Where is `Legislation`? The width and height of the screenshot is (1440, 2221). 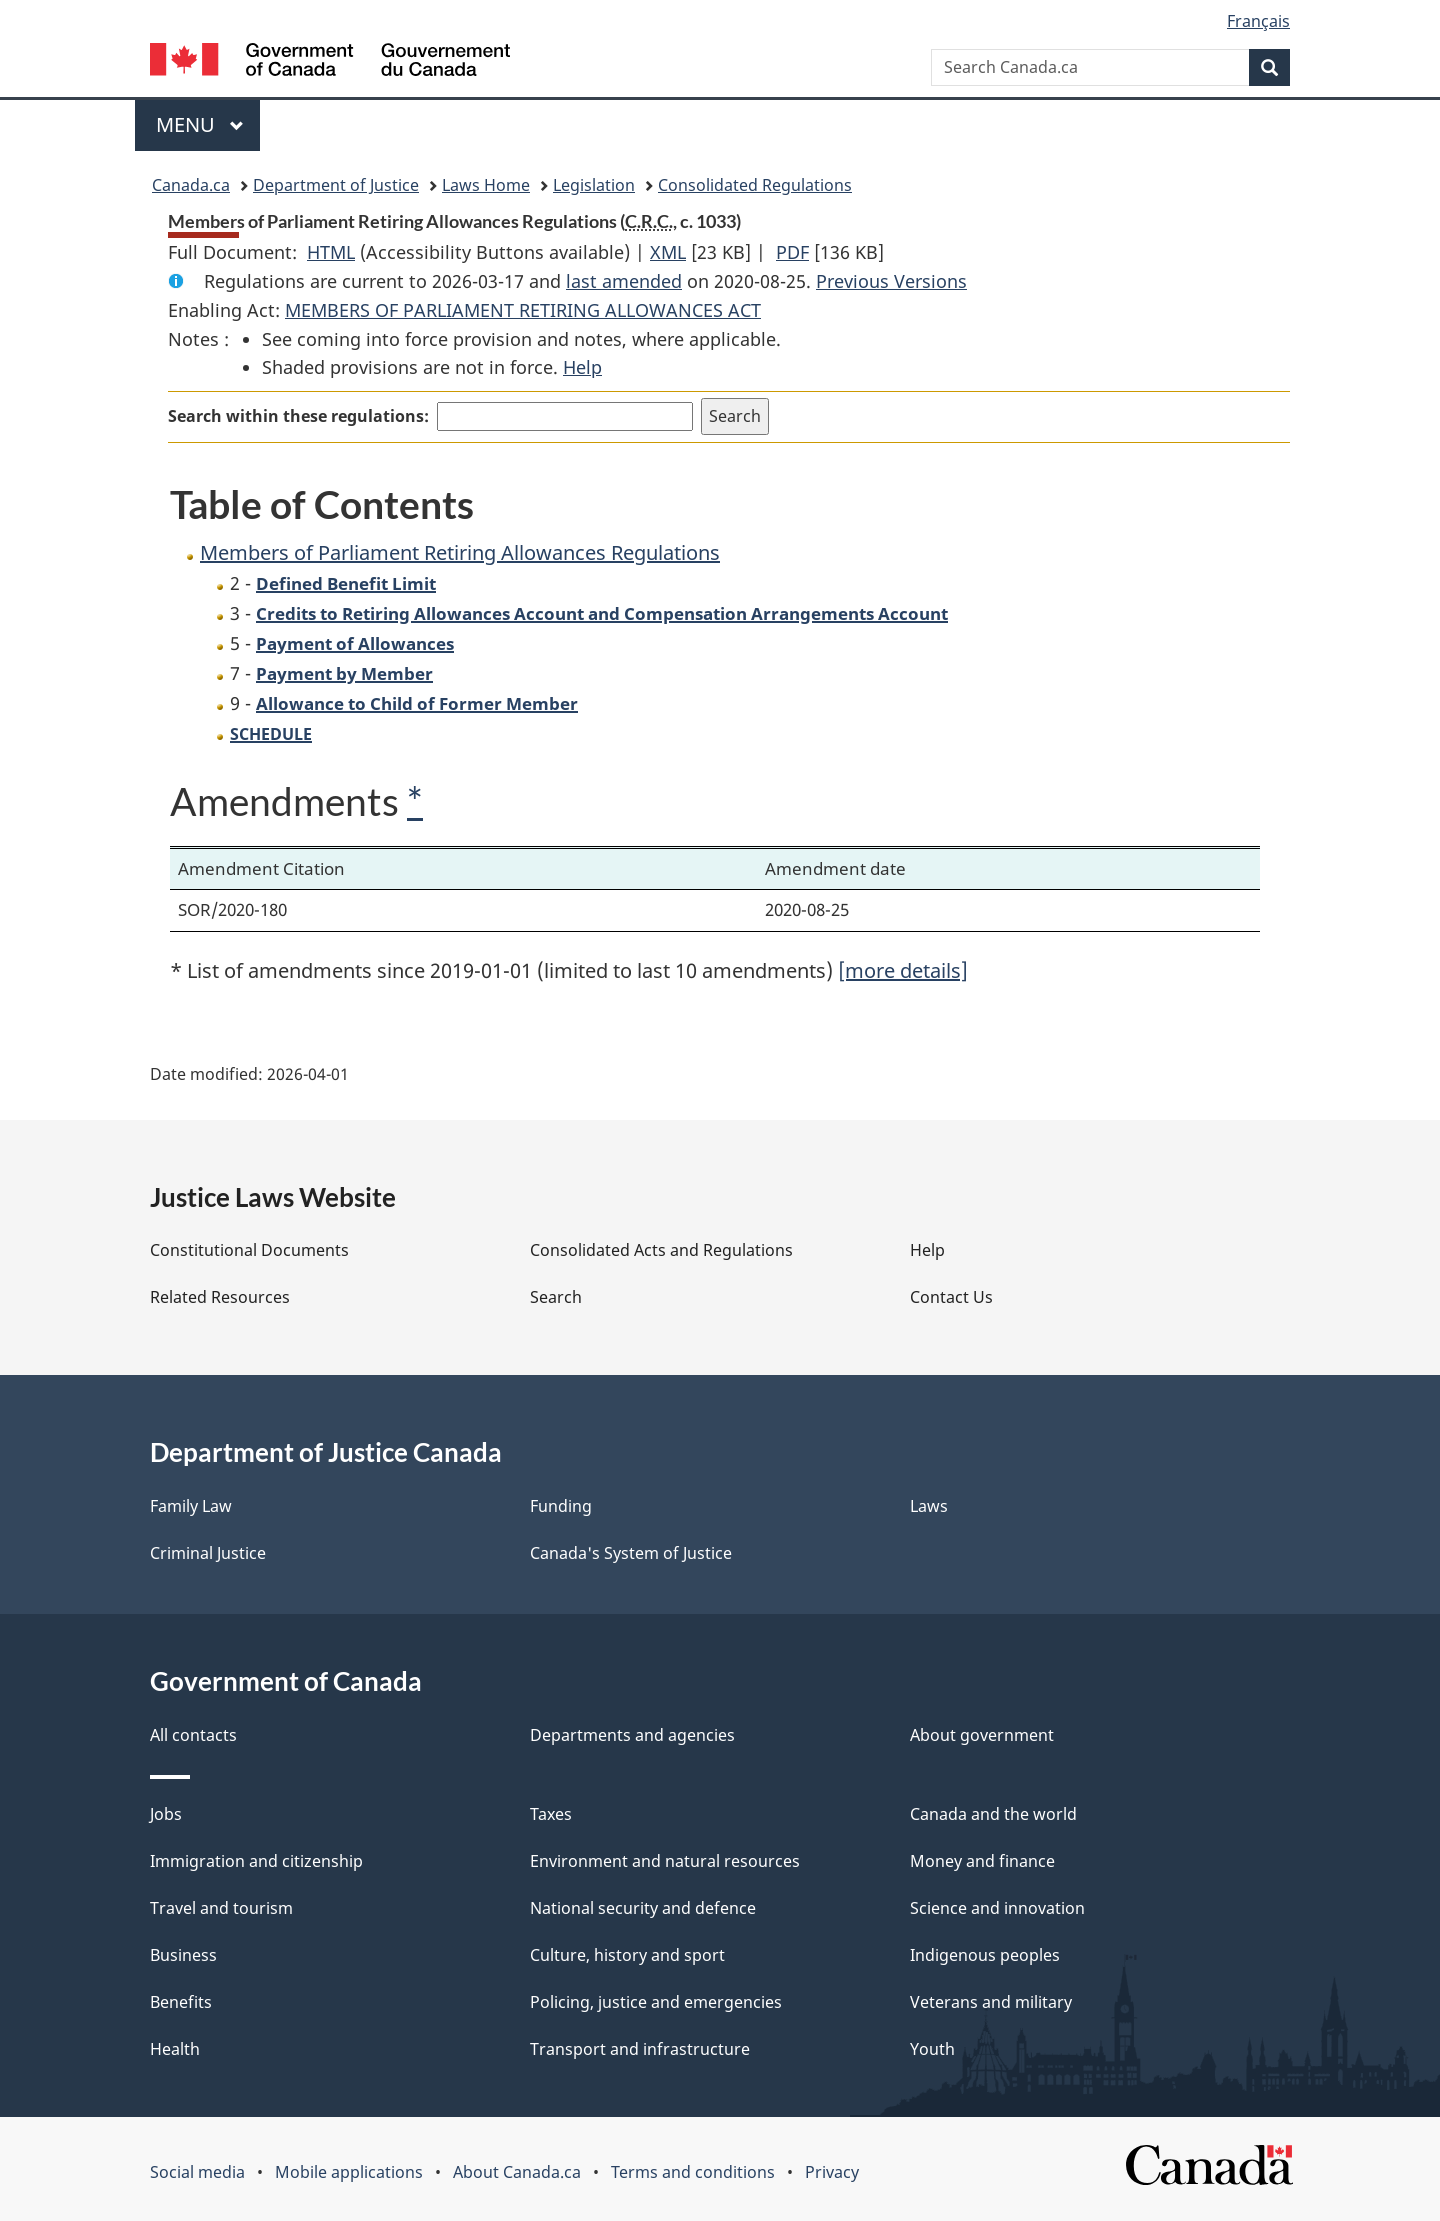
Legislation is located at coordinates (594, 185).